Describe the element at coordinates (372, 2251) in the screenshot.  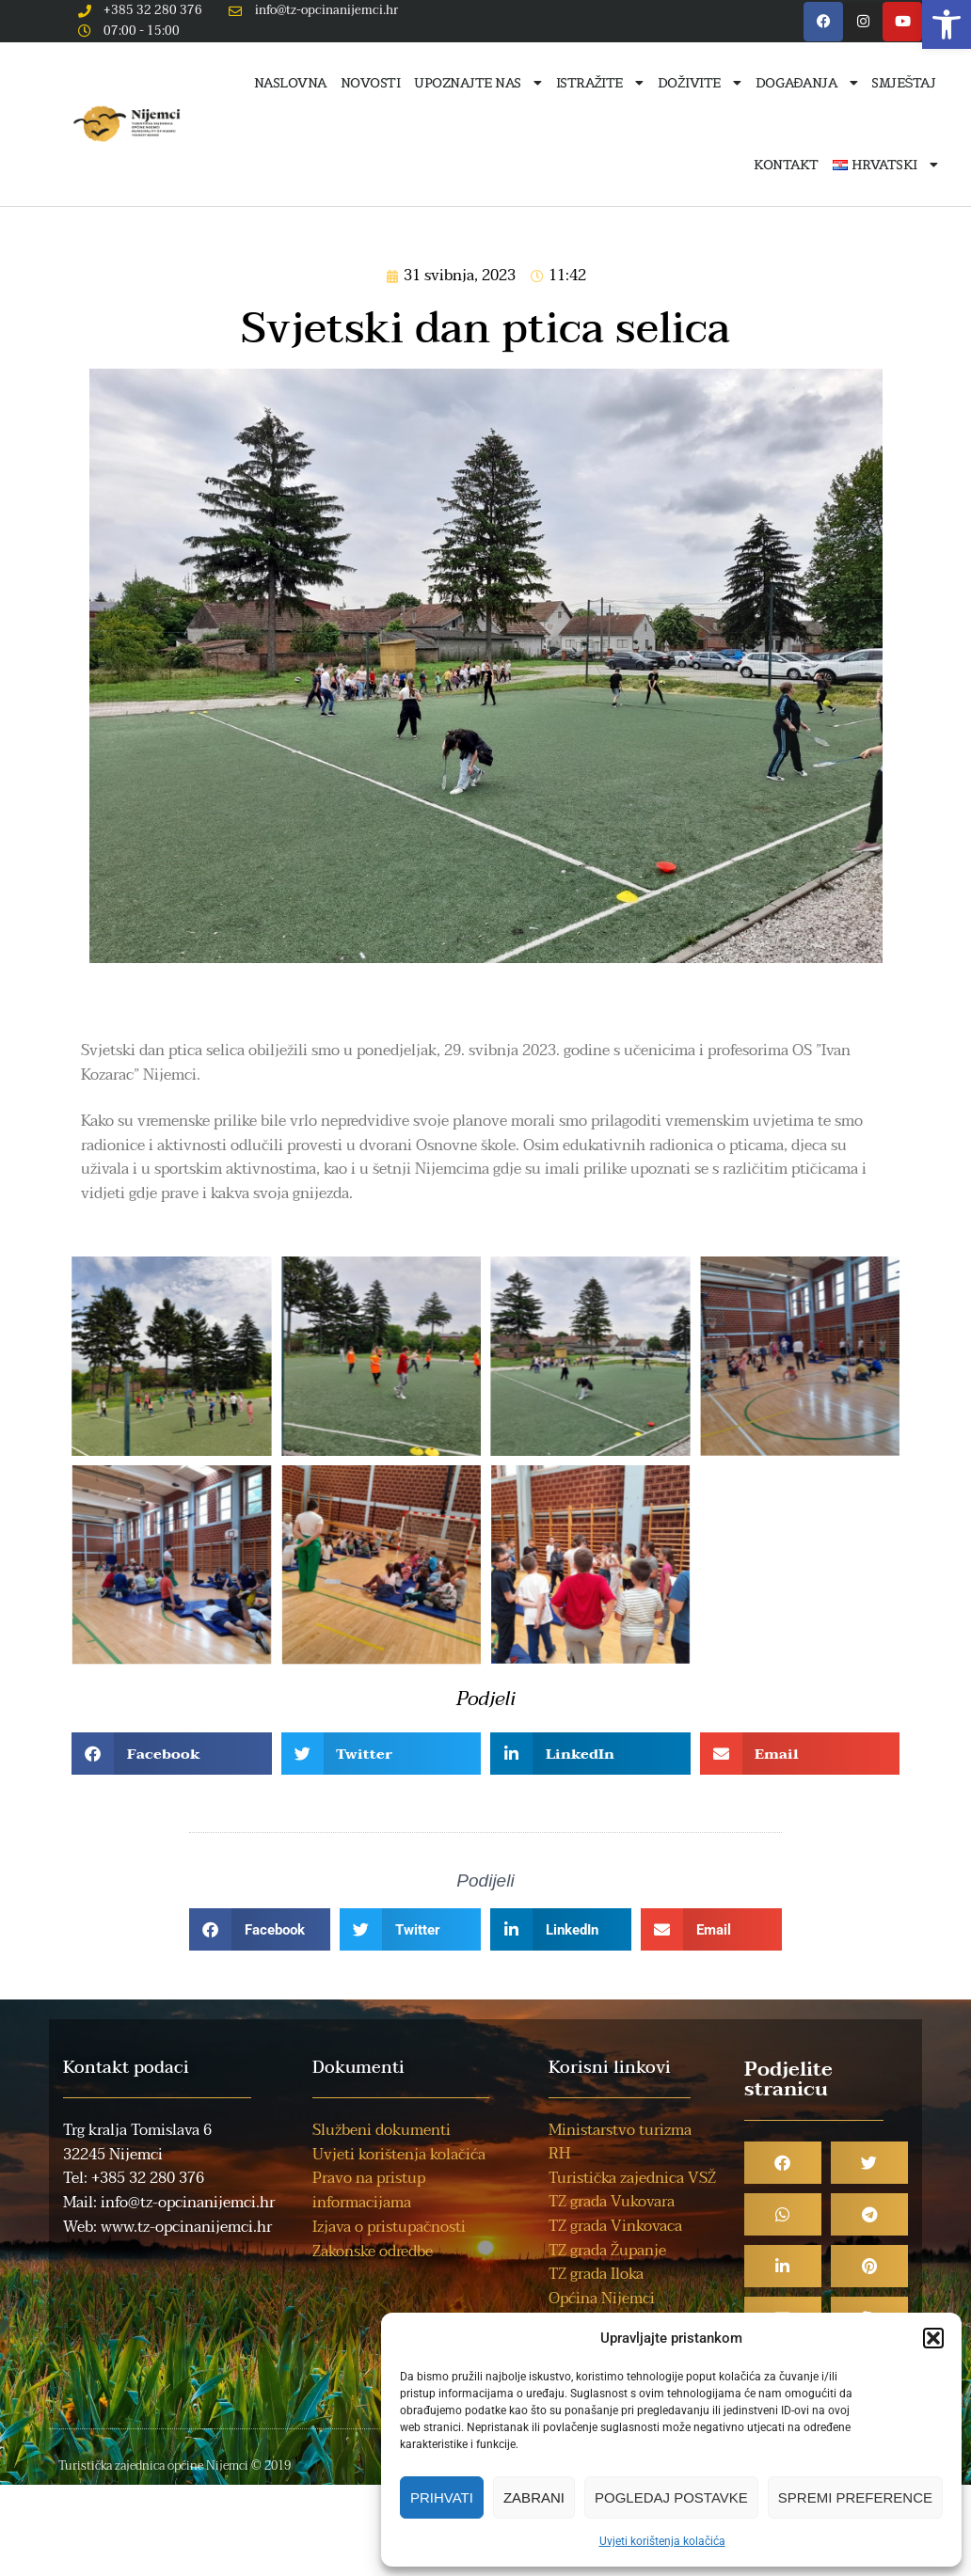
I see `Zakonske odredbe` at that location.